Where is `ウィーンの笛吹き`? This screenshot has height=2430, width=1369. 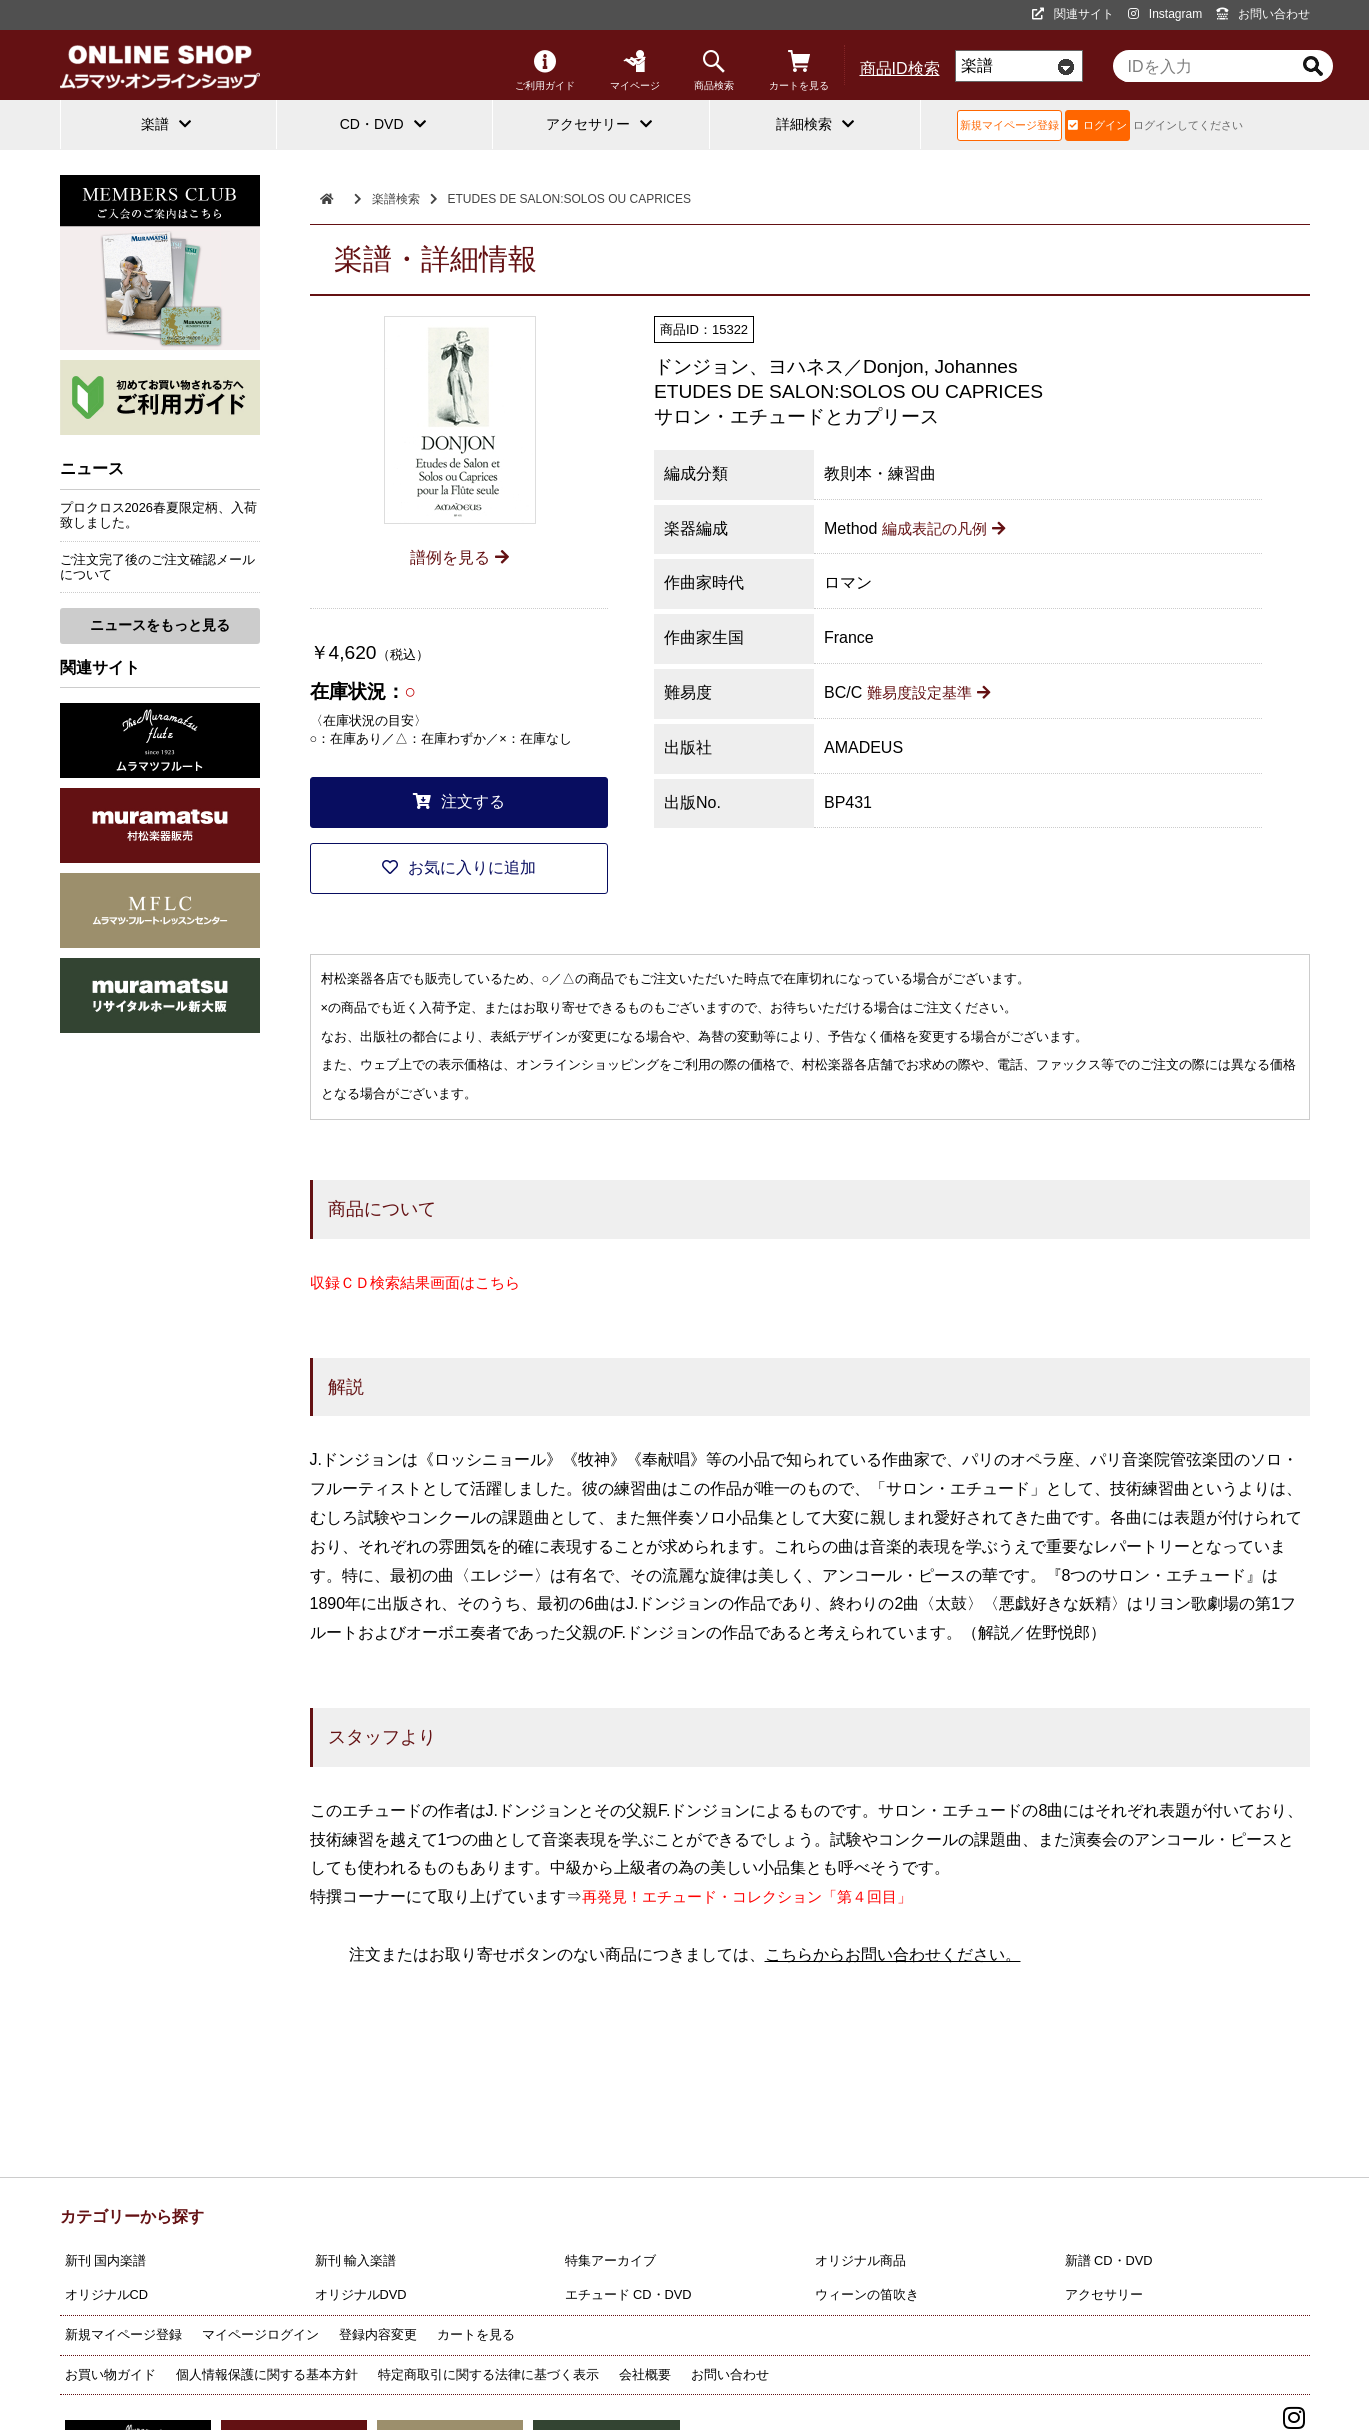
ウィーンの笛吹き is located at coordinates (867, 2294).